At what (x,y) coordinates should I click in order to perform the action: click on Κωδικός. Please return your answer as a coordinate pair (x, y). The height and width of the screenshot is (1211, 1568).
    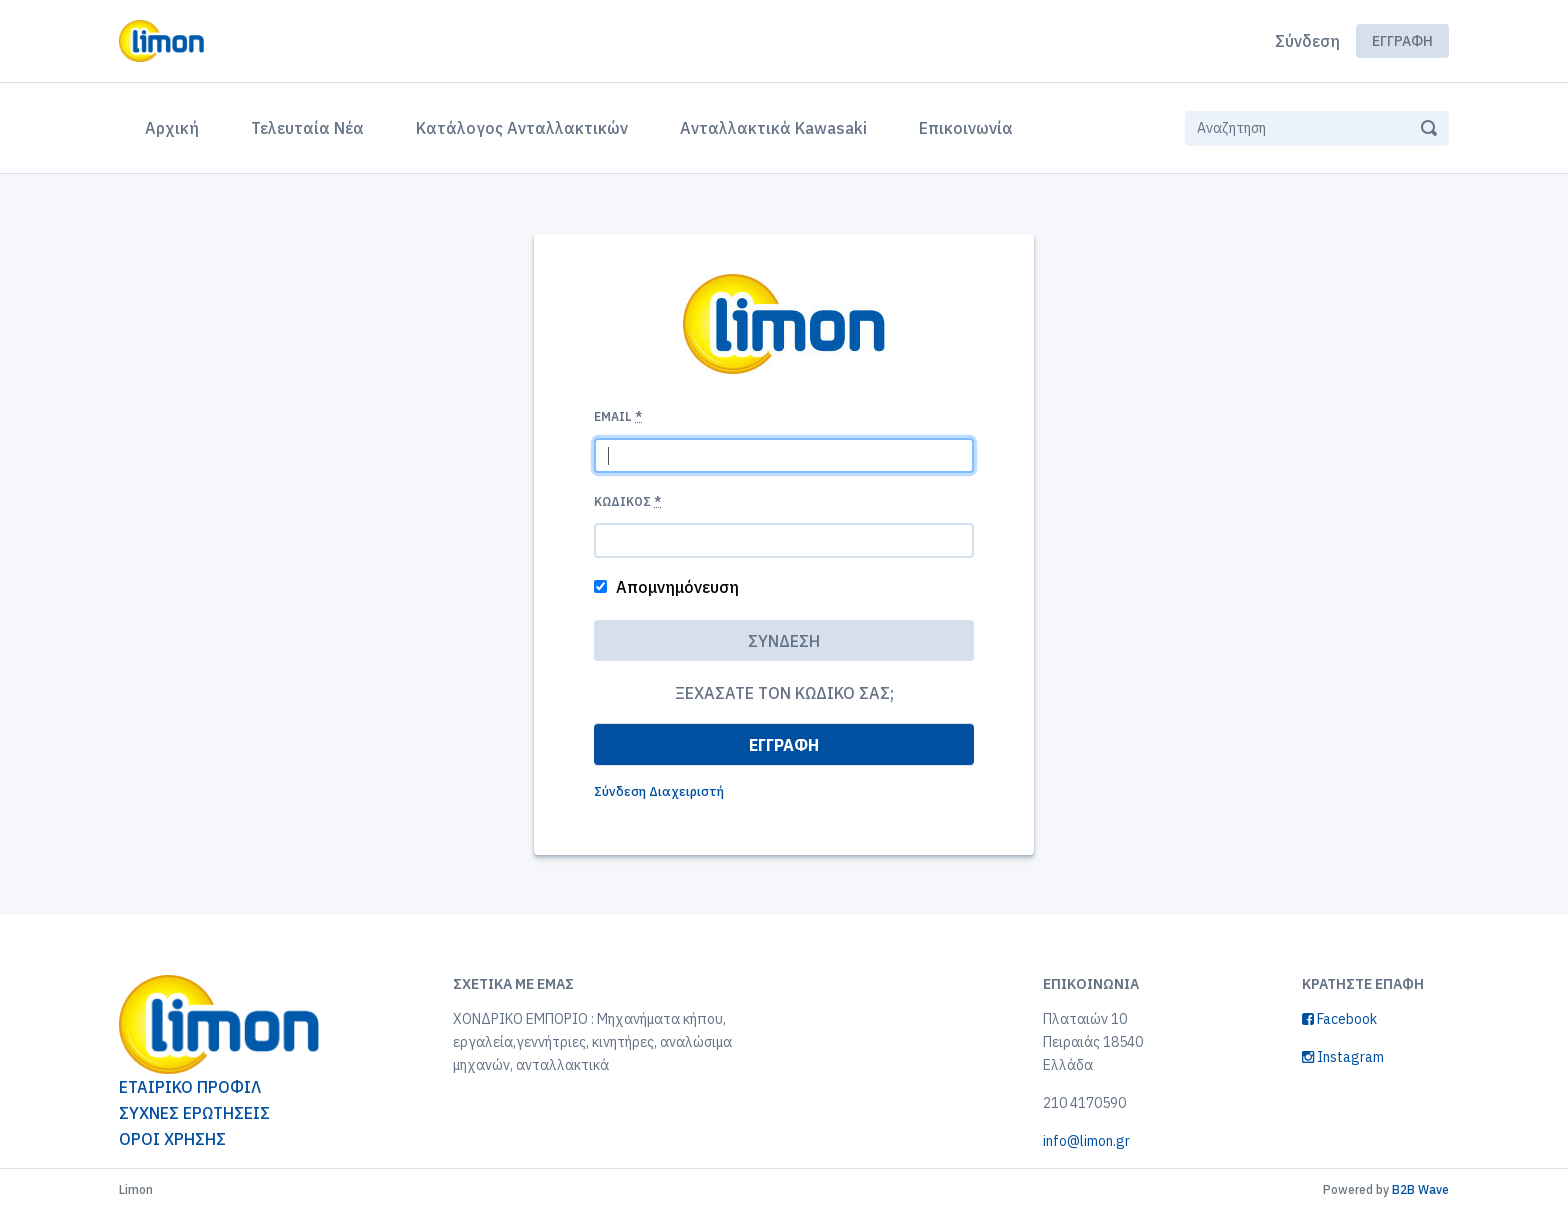
    Looking at the image, I should click on (627, 501).